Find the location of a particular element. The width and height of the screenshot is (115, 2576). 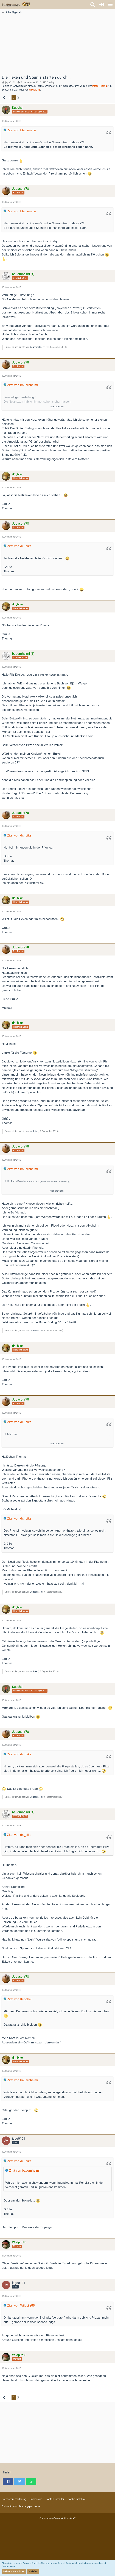

Weitere Informationen is located at coordinates (13, 2571).